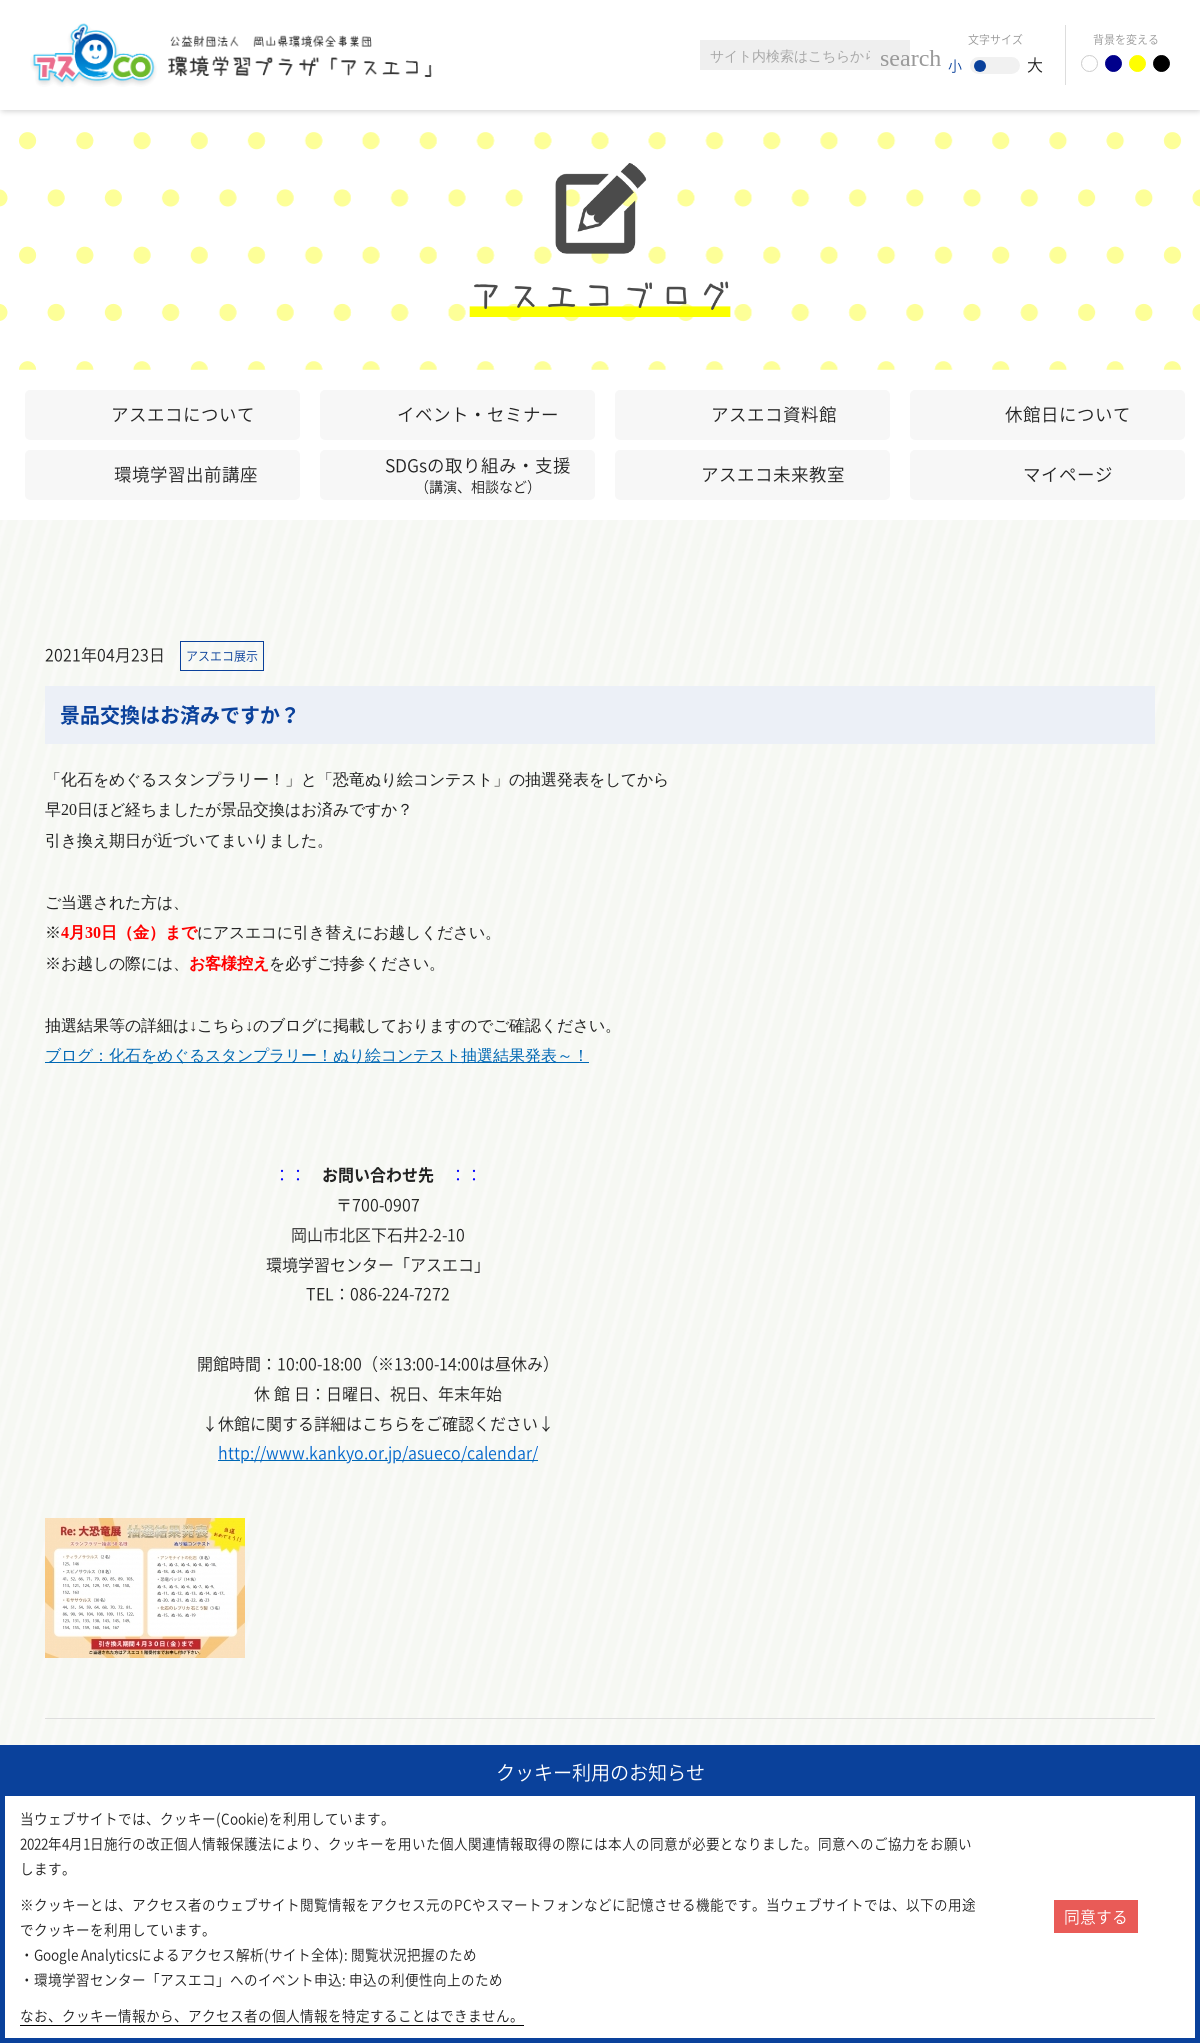  What do you see at coordinates (258, 55) in the screenshot?
I see `環境学習センター「アスエコ」` at bounding box center [258, 55].